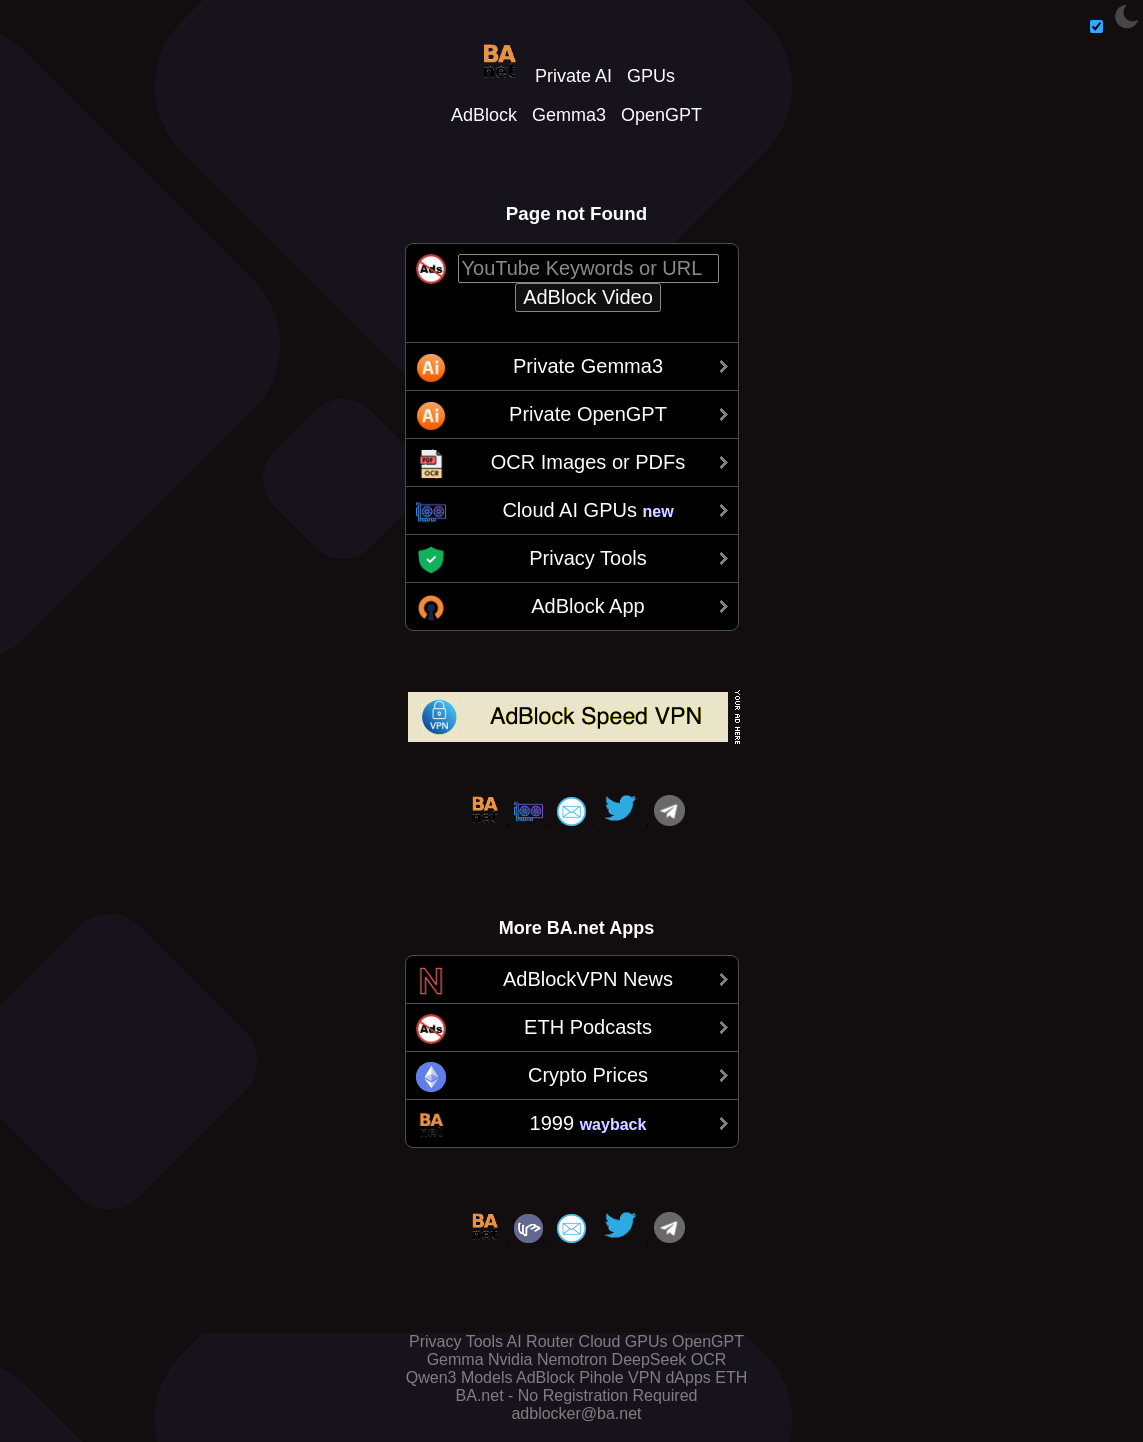 Image resolution: width=1143 pixels, height=1442 pixels. Describe the element at coordinates (588, 297) in the screenshot. I see `AdBlock Video` at that location.